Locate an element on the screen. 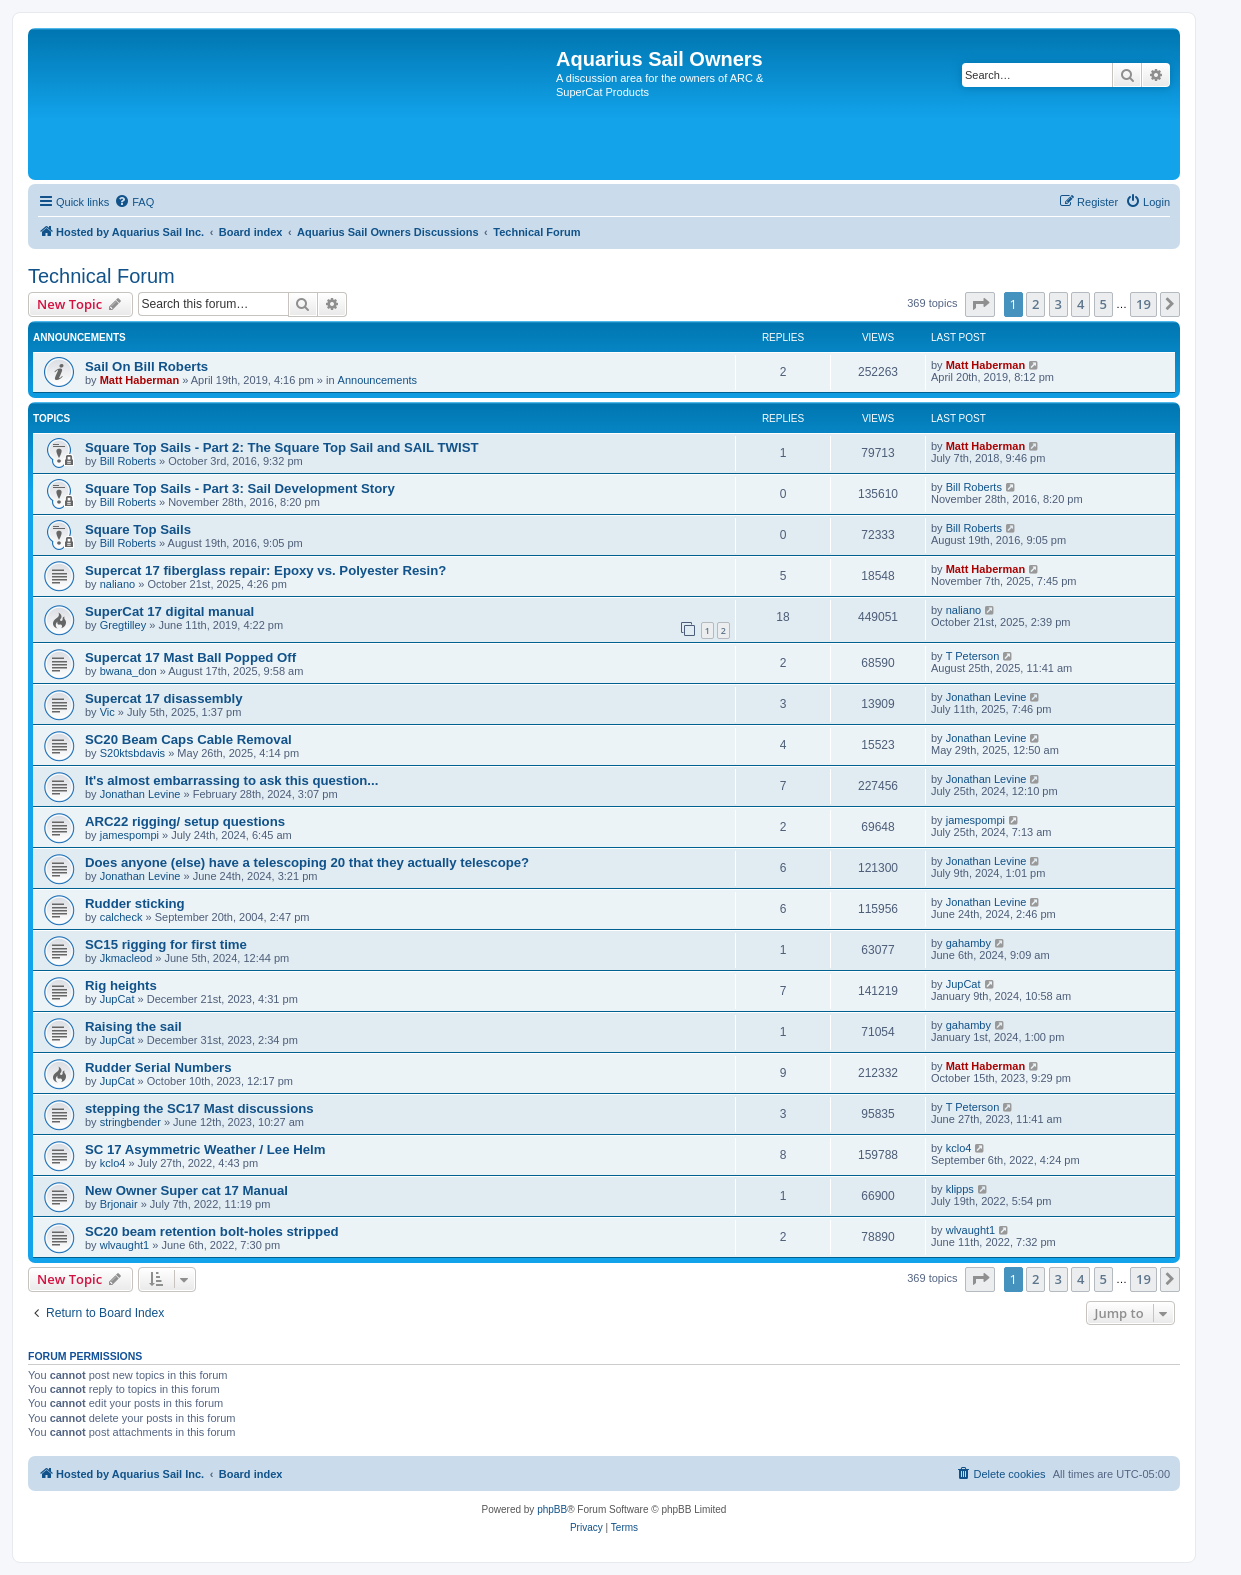  klipps is located at coordinates (960, 1189).